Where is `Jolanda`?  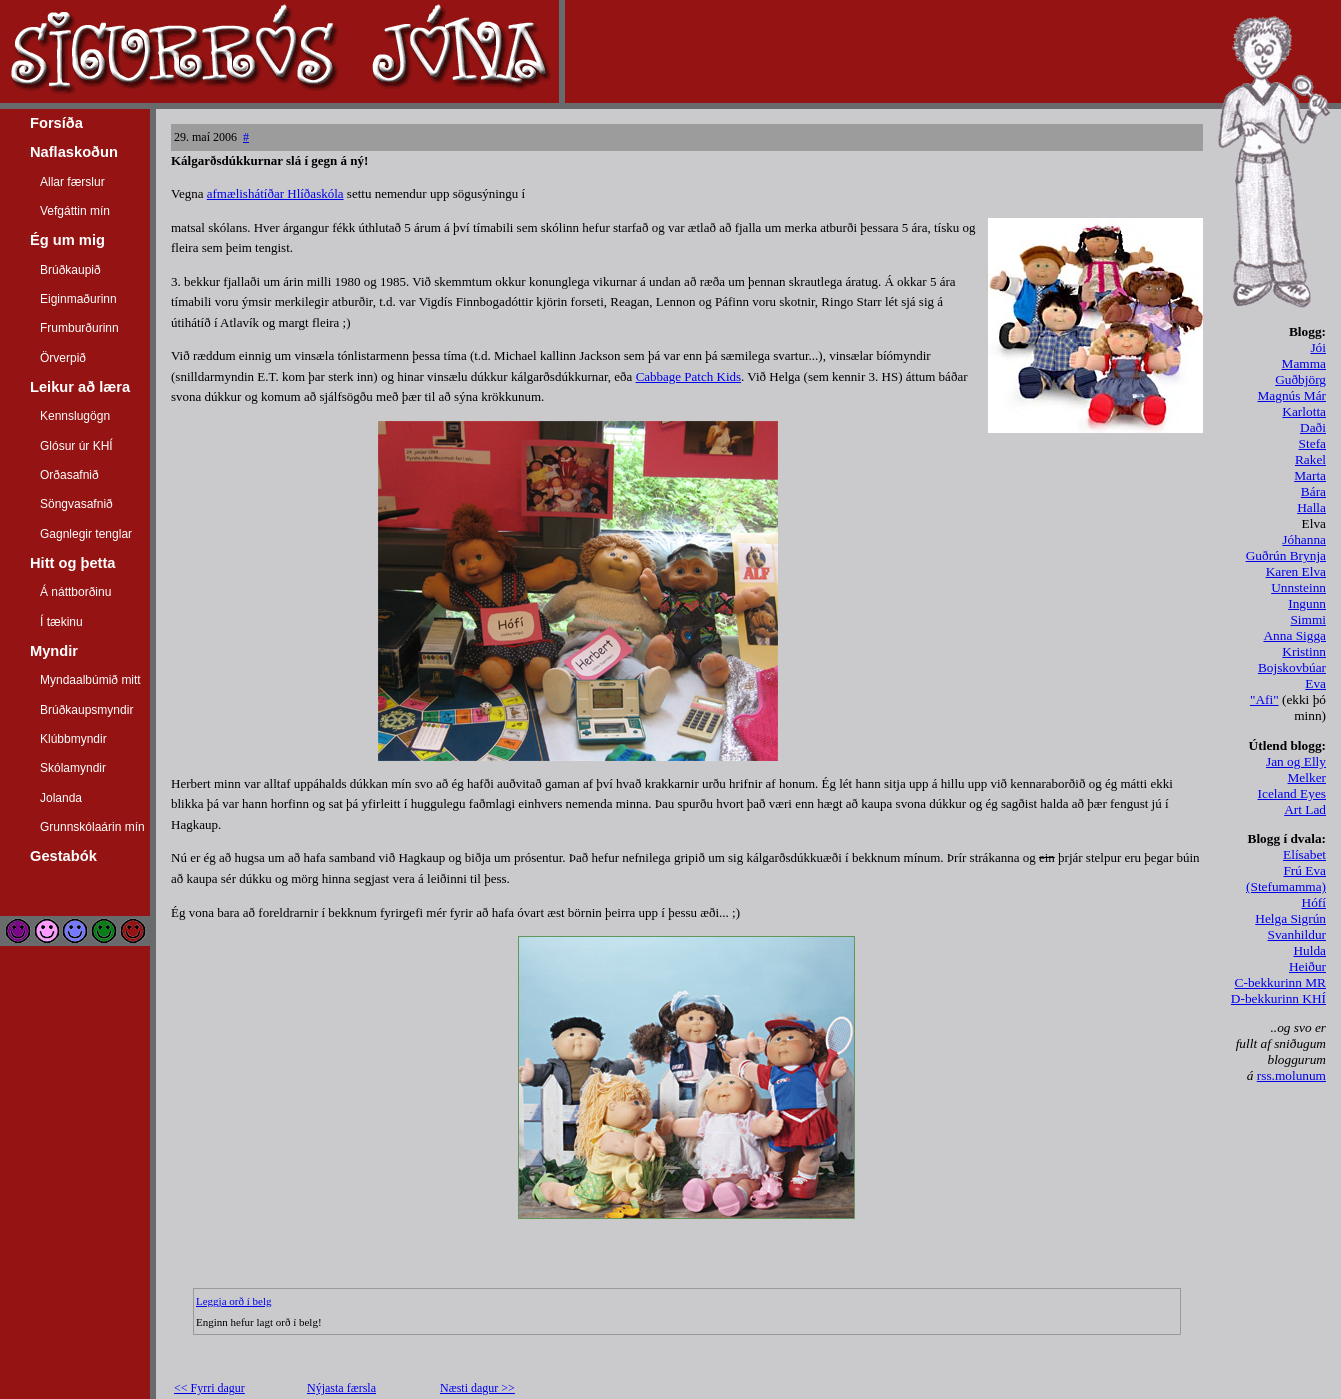
Jolanda is located at coordinates (61, 798).